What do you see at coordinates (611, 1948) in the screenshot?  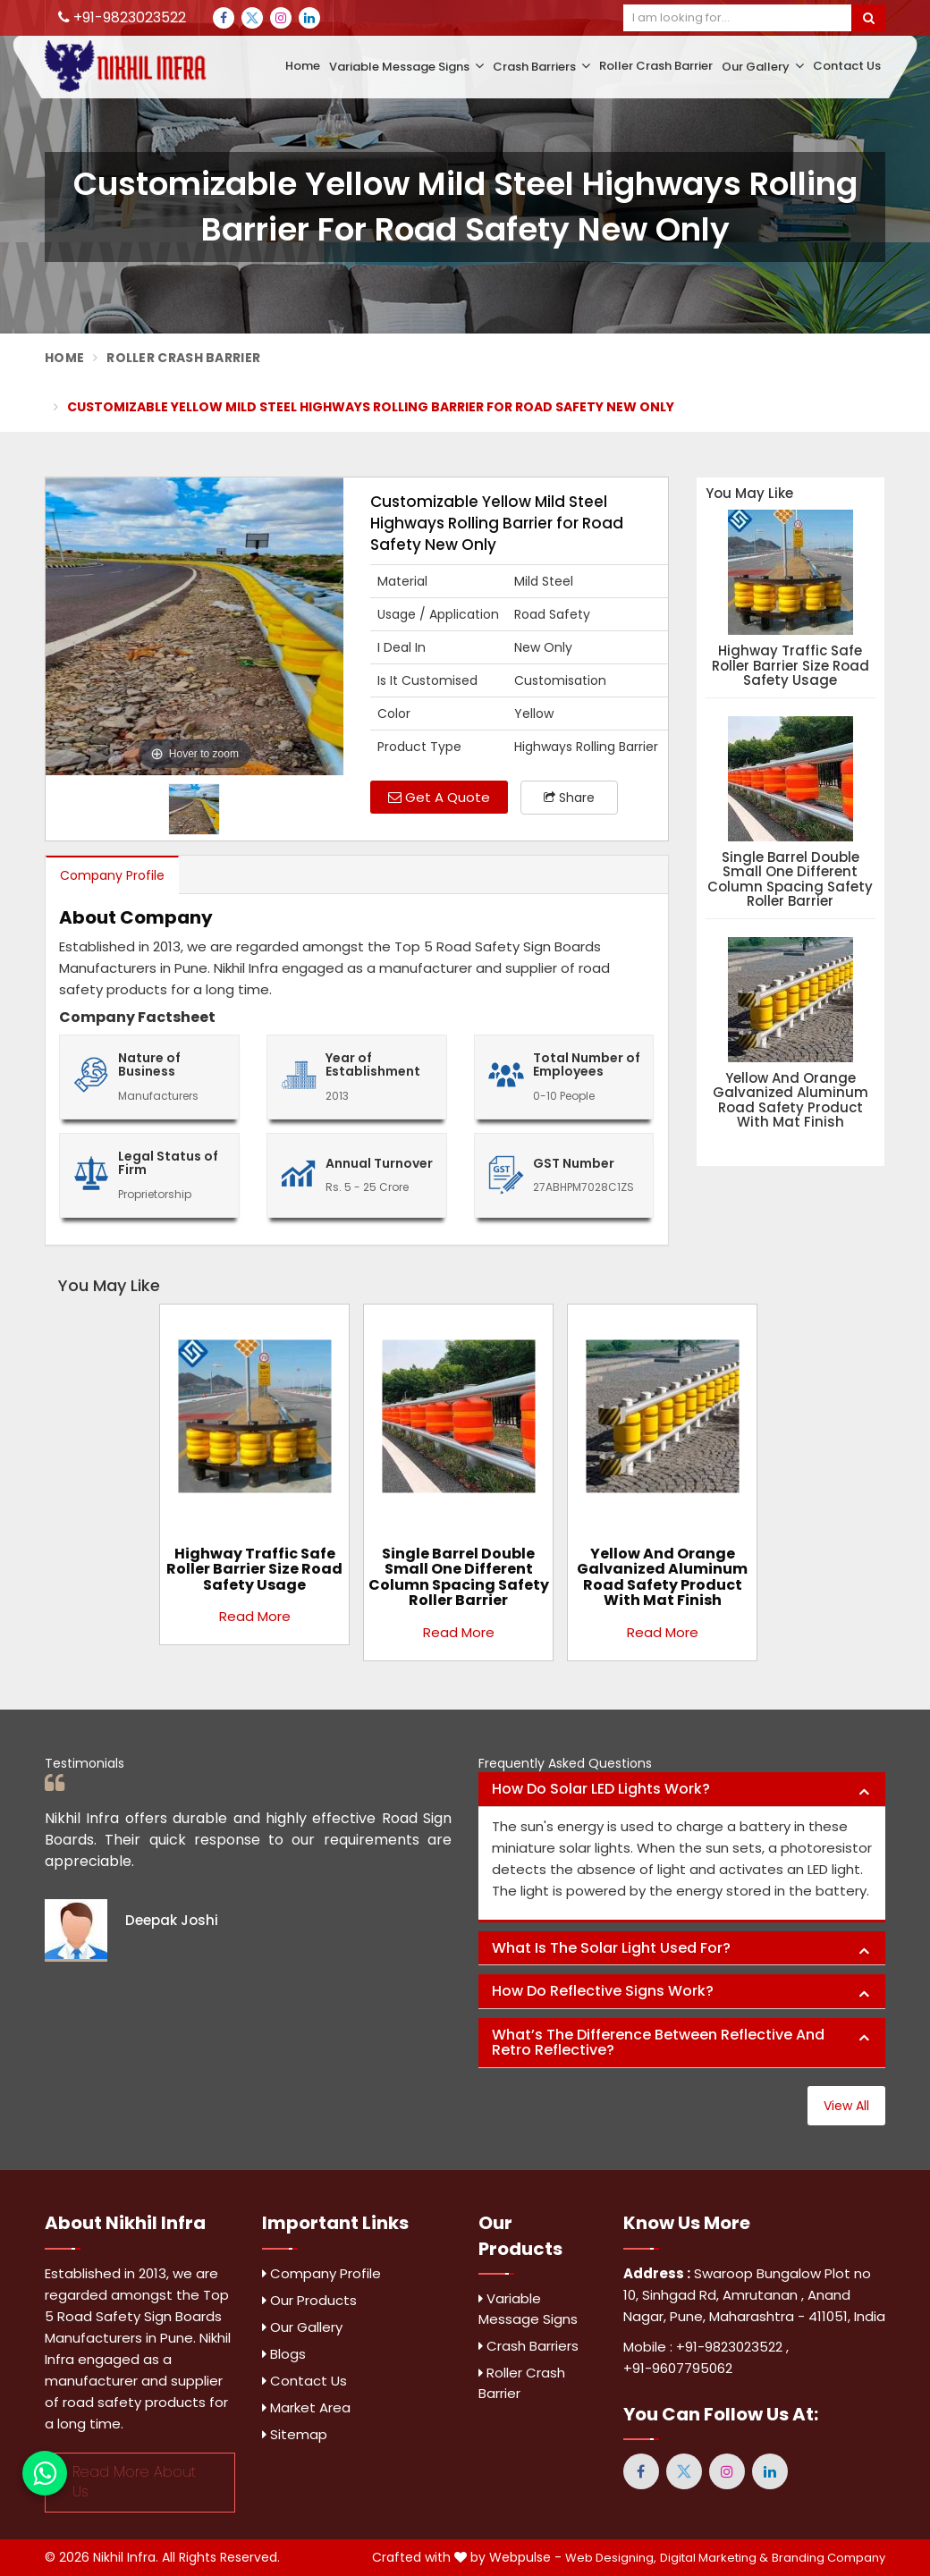 I see `What is the solar light used for? [button]` at bounding box center [611, 1948].